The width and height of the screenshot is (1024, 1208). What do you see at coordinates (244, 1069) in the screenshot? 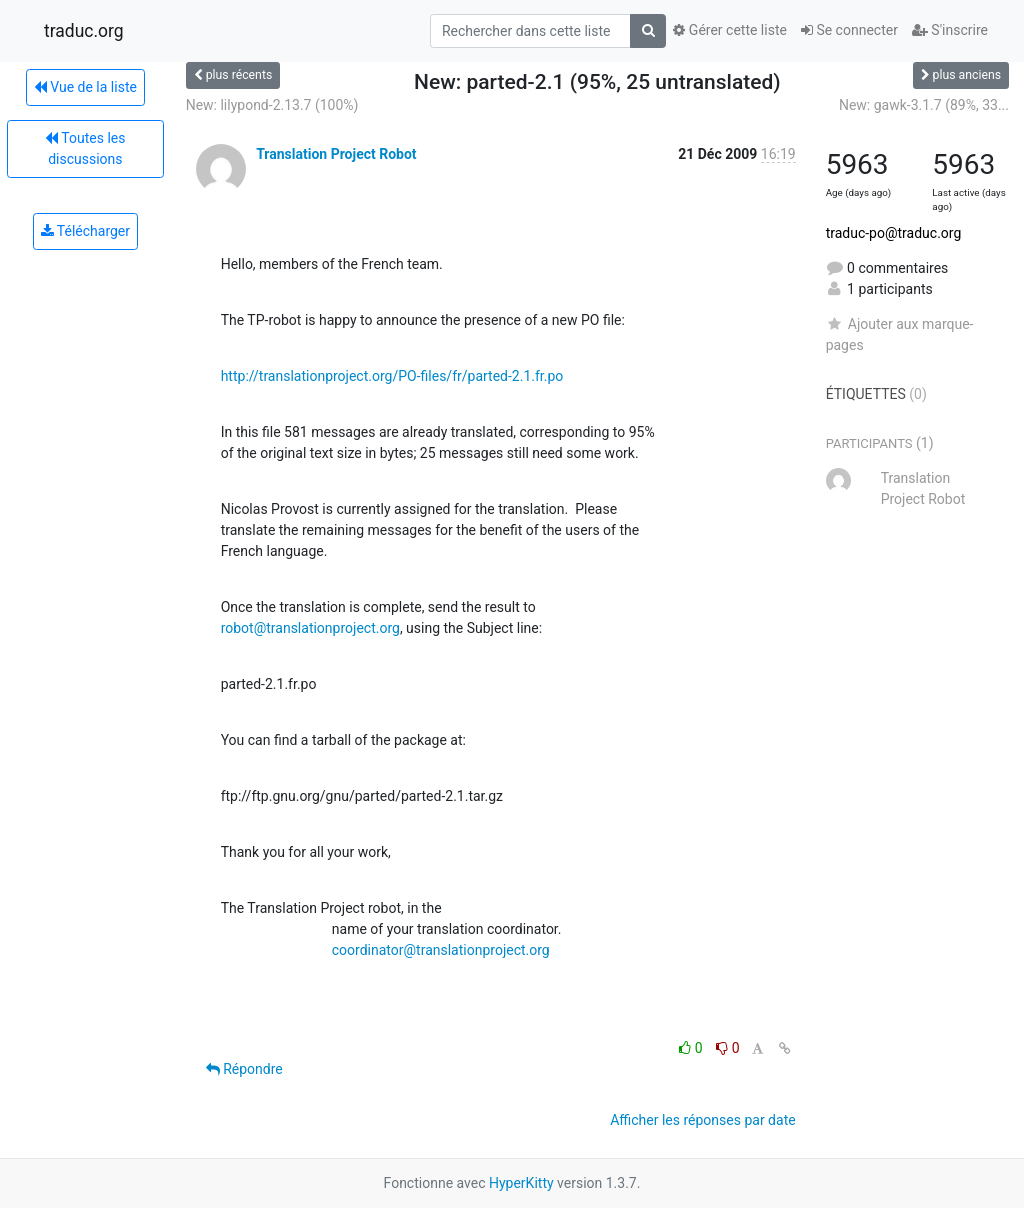
I see `Répondre` at bounding box center [244, 1069].